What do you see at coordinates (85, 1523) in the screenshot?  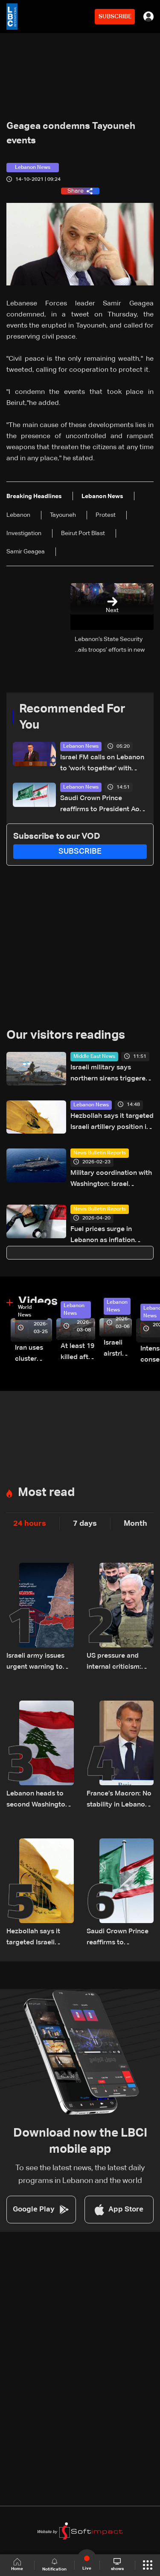 I see `7 days` at bounding box center [85, 1523].